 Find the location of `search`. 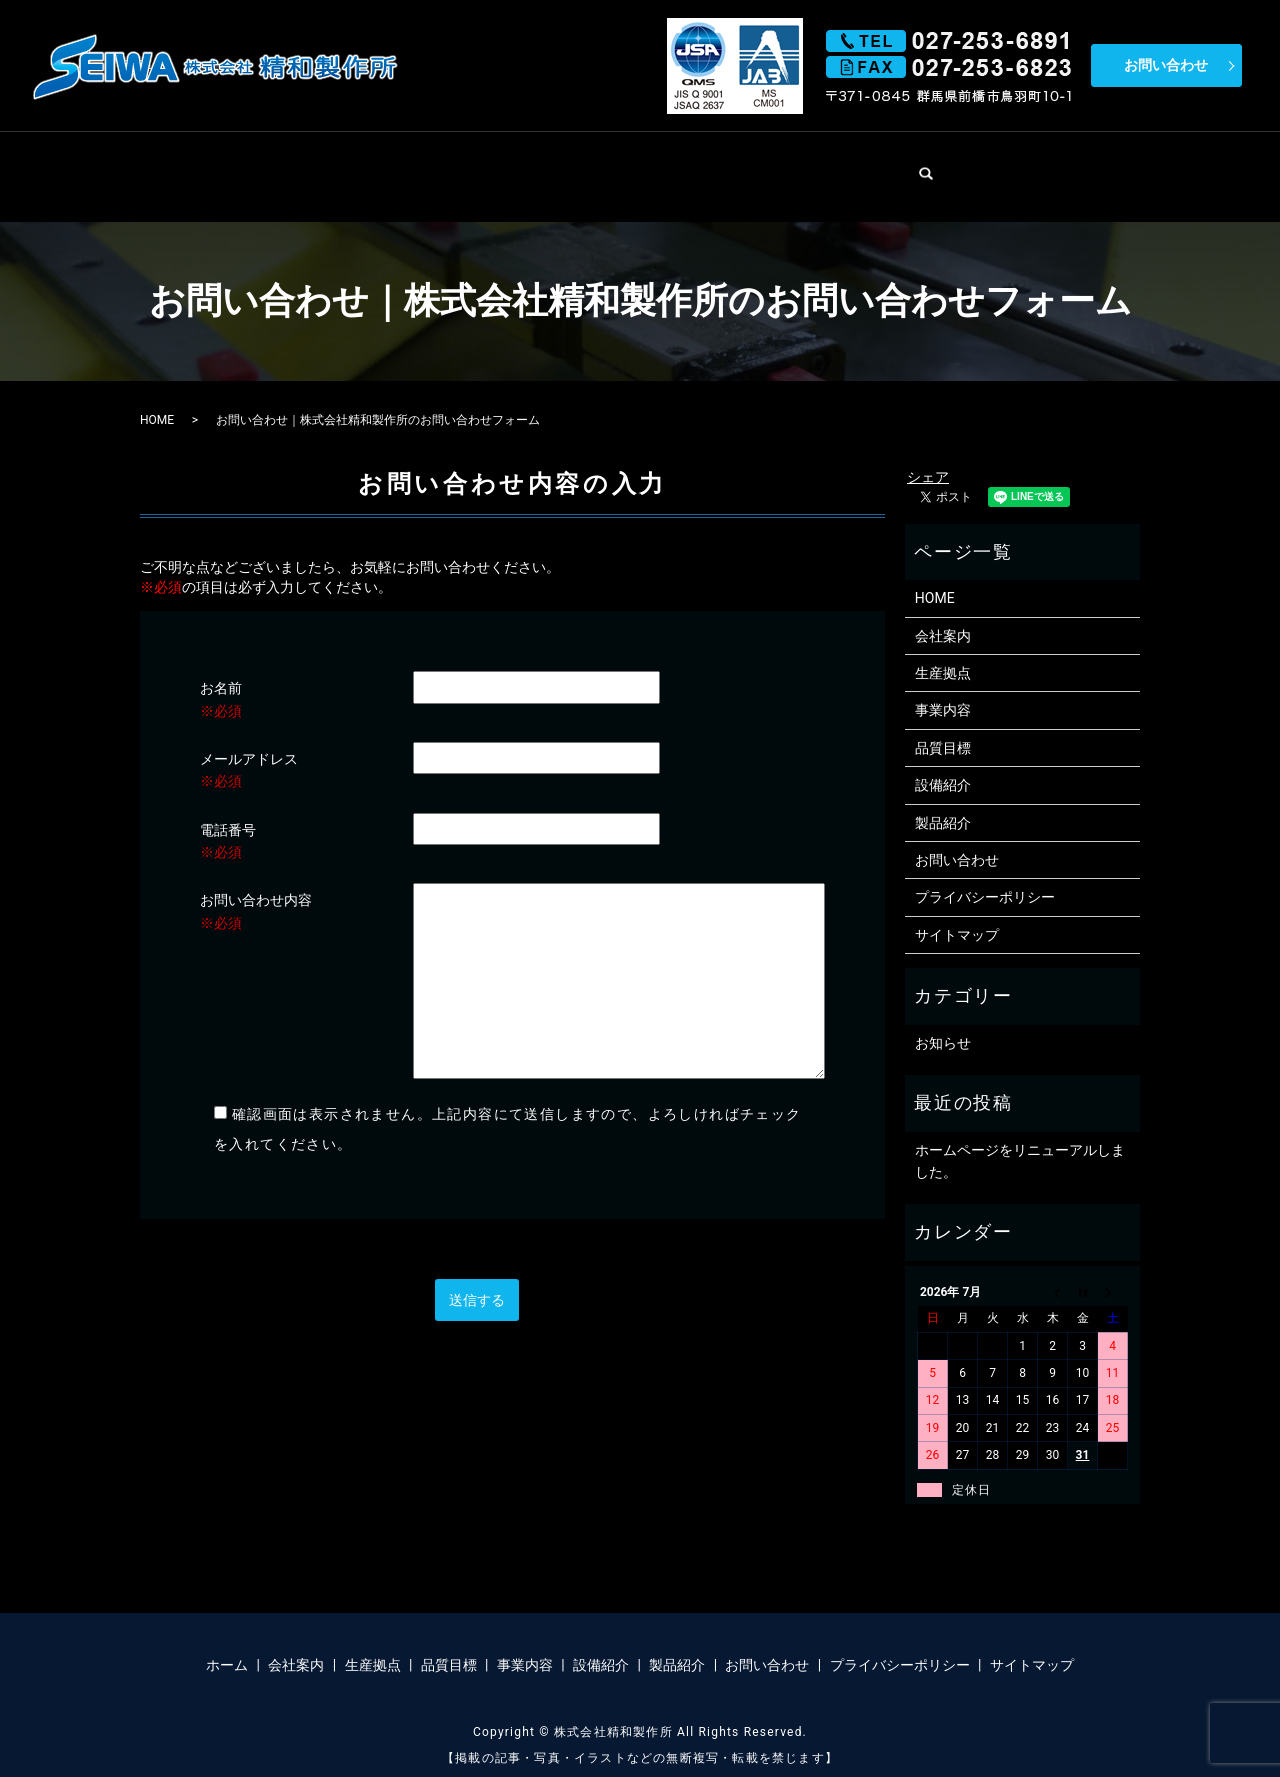

search is located at coordinates (1014, 160).